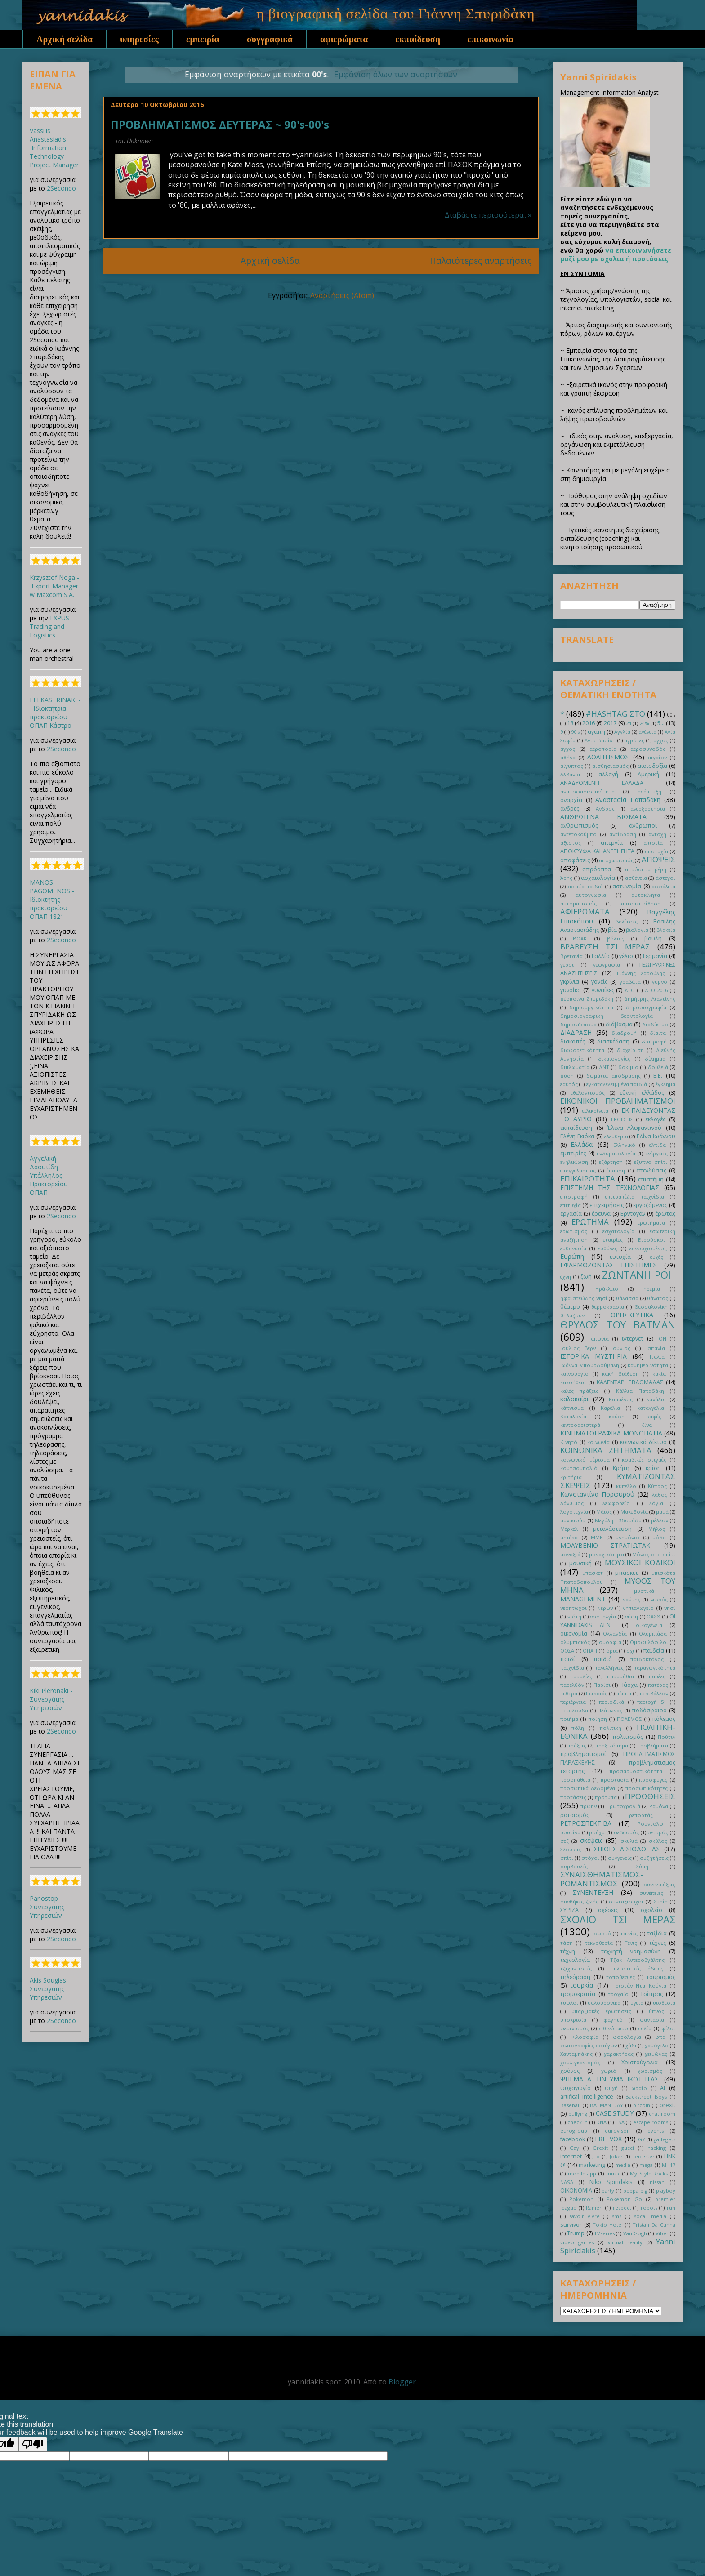  Describe the element at coordinates (580, 2062) in the screenshot. I see `χουλιγκανισμός` at that location.